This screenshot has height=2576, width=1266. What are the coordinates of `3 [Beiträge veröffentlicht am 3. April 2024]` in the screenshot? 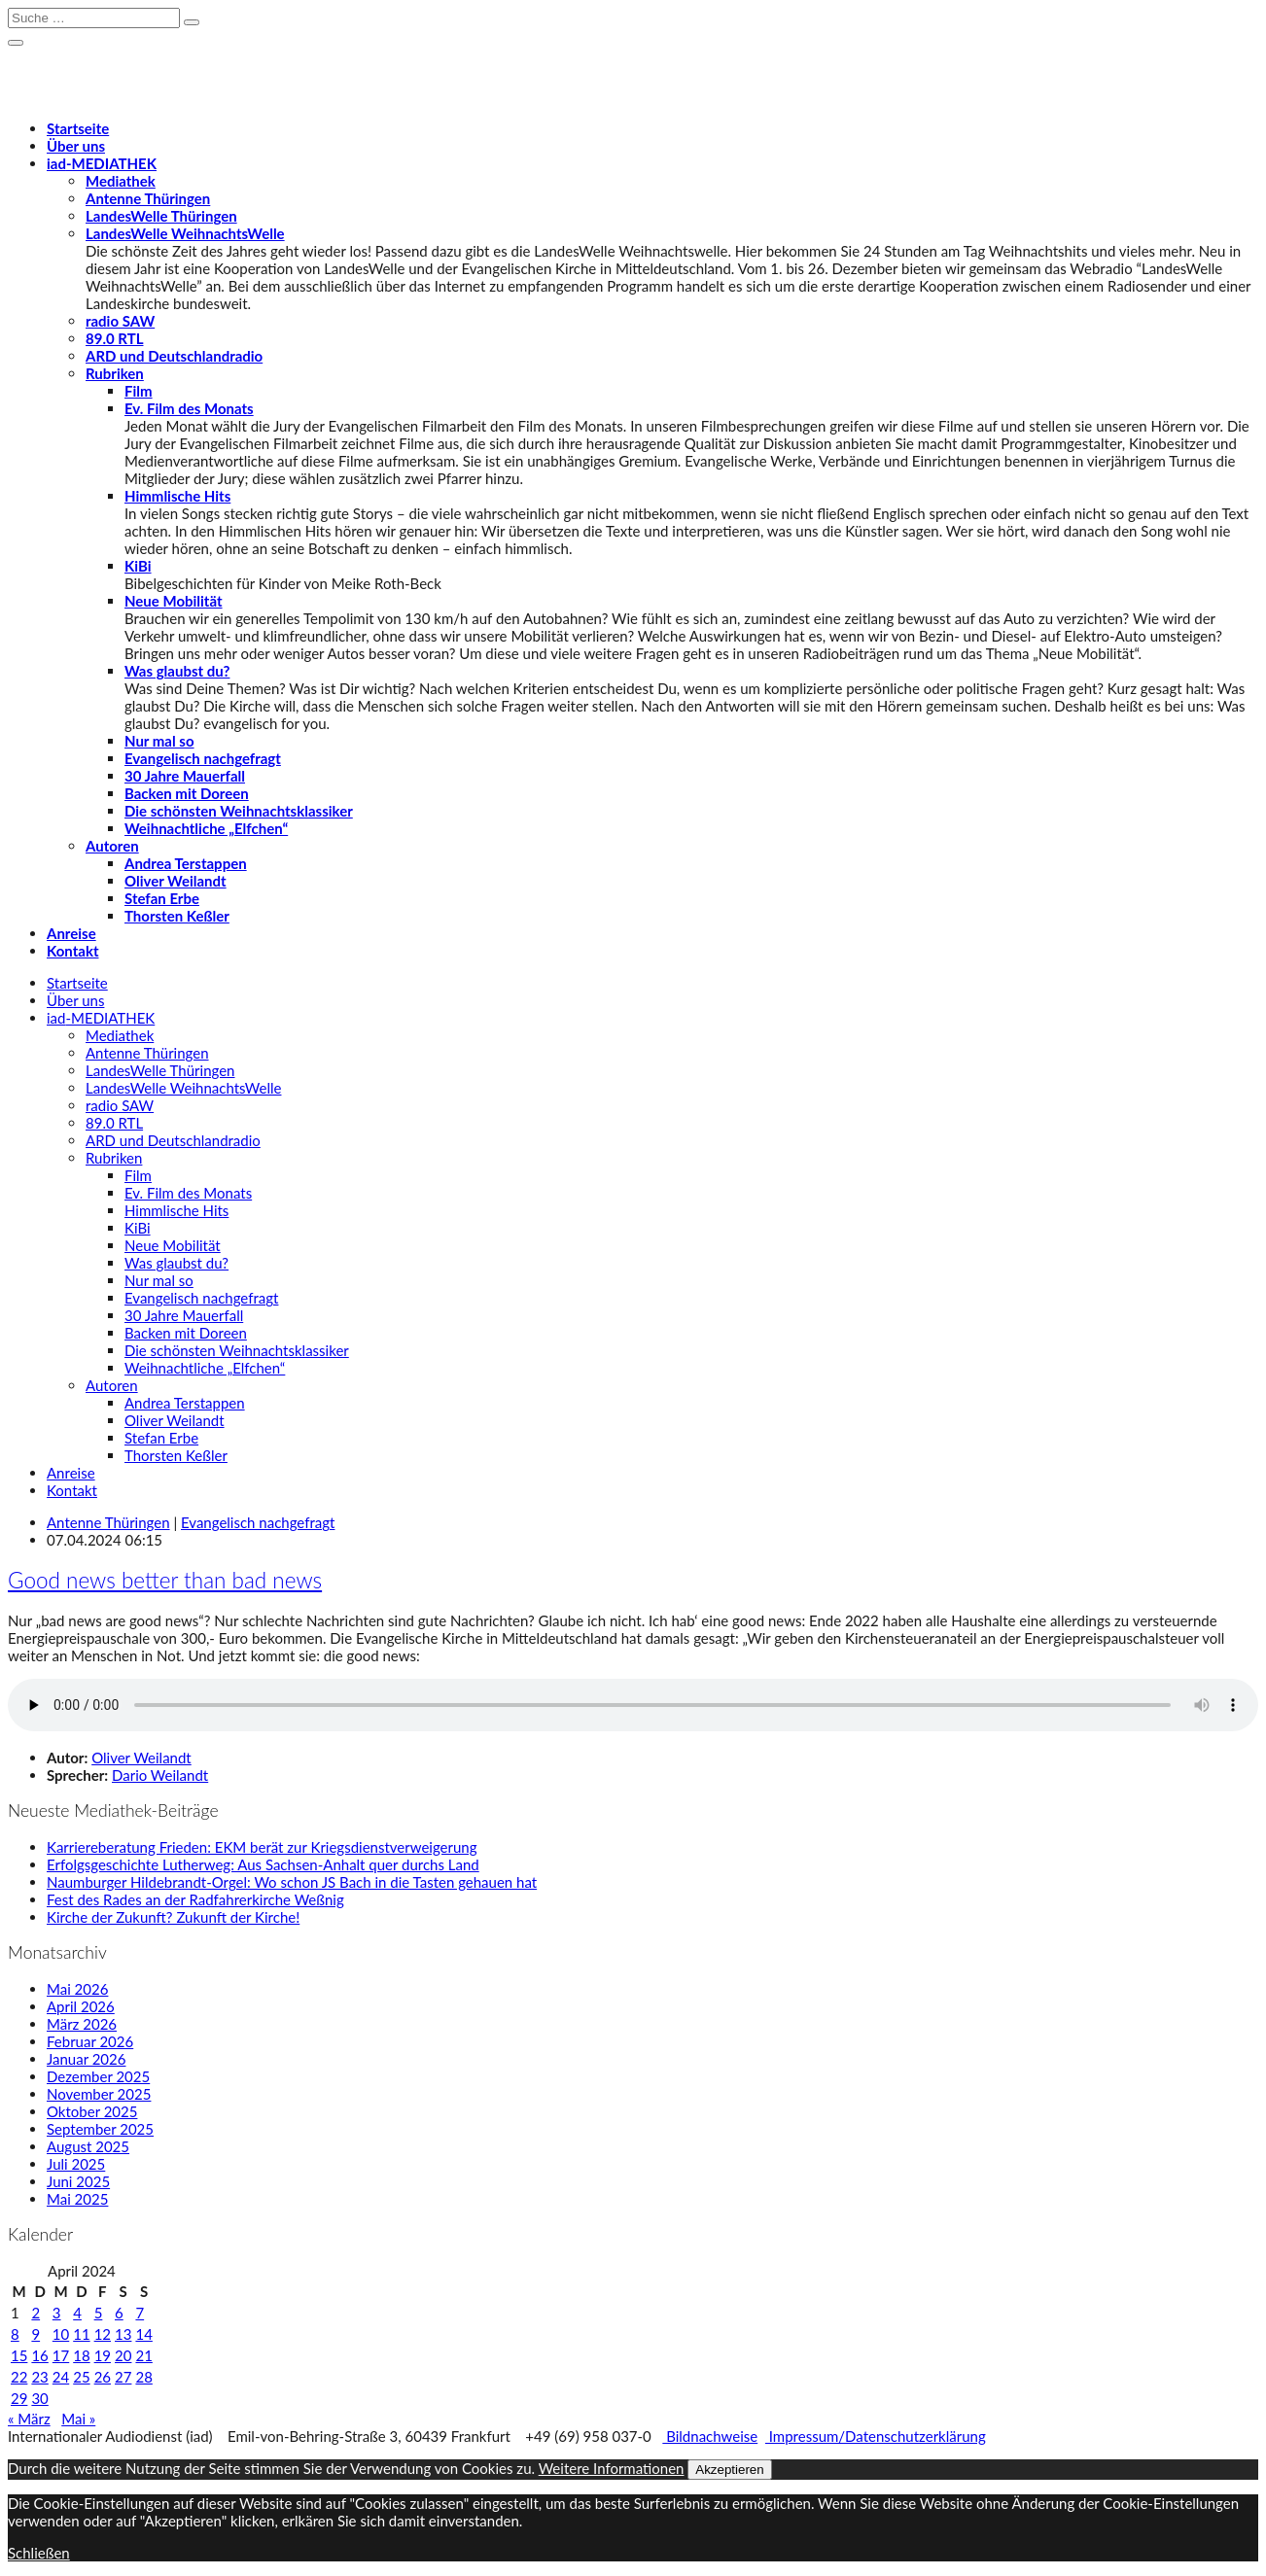 It's located at (57, 2312).